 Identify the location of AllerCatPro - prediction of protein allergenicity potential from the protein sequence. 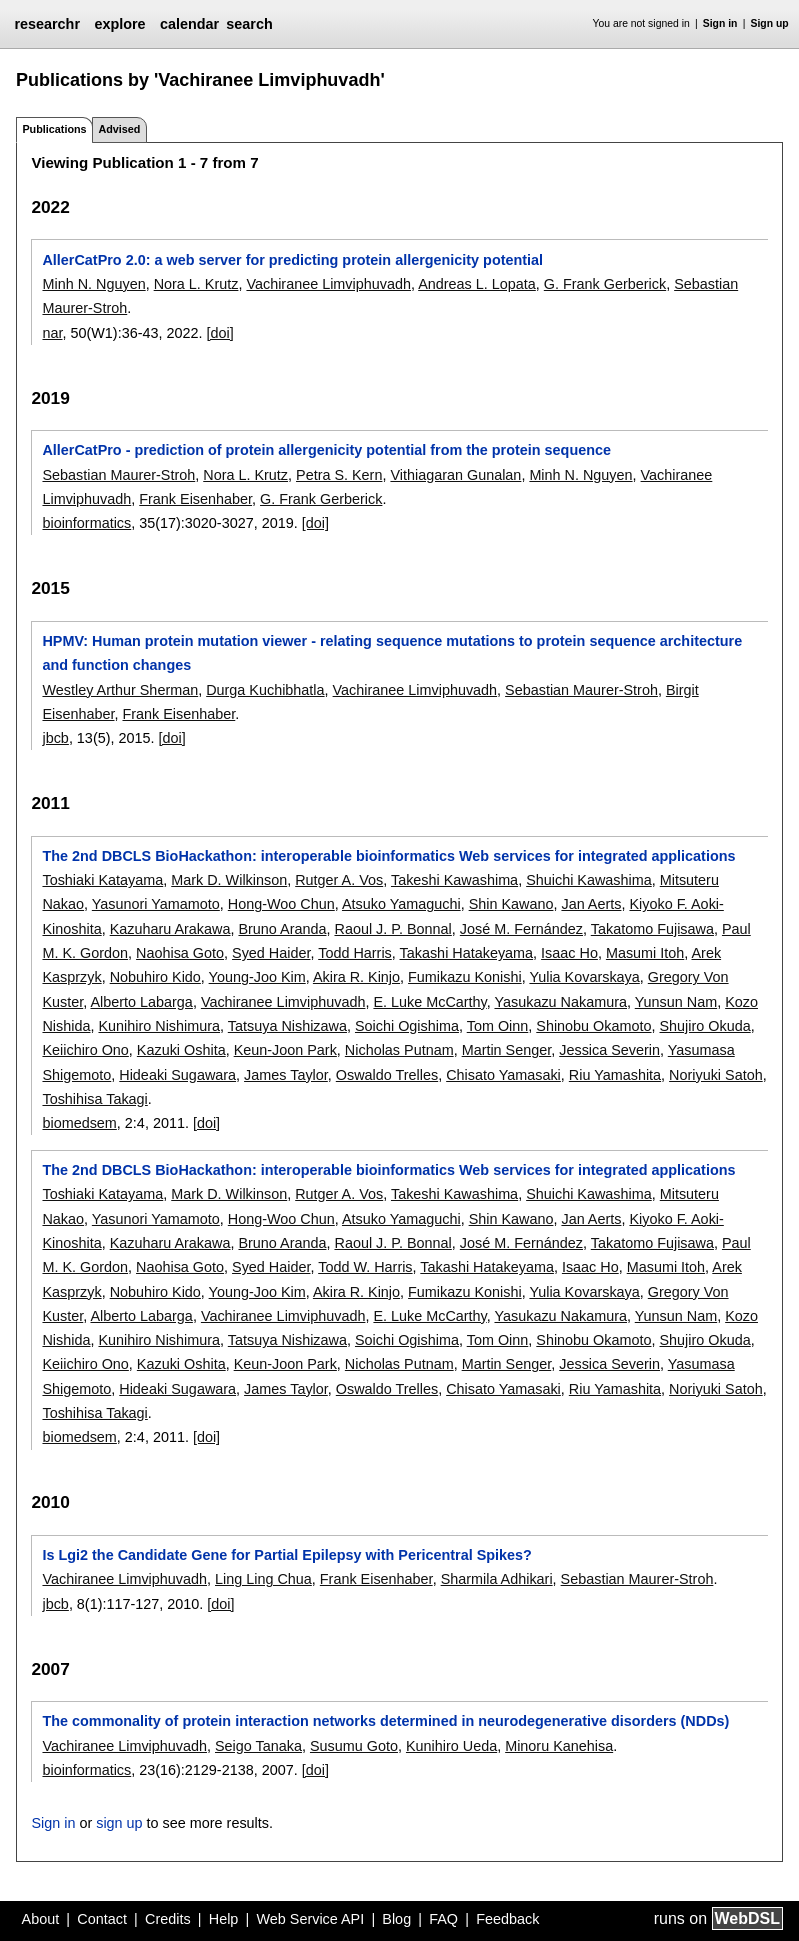
(326, 450).